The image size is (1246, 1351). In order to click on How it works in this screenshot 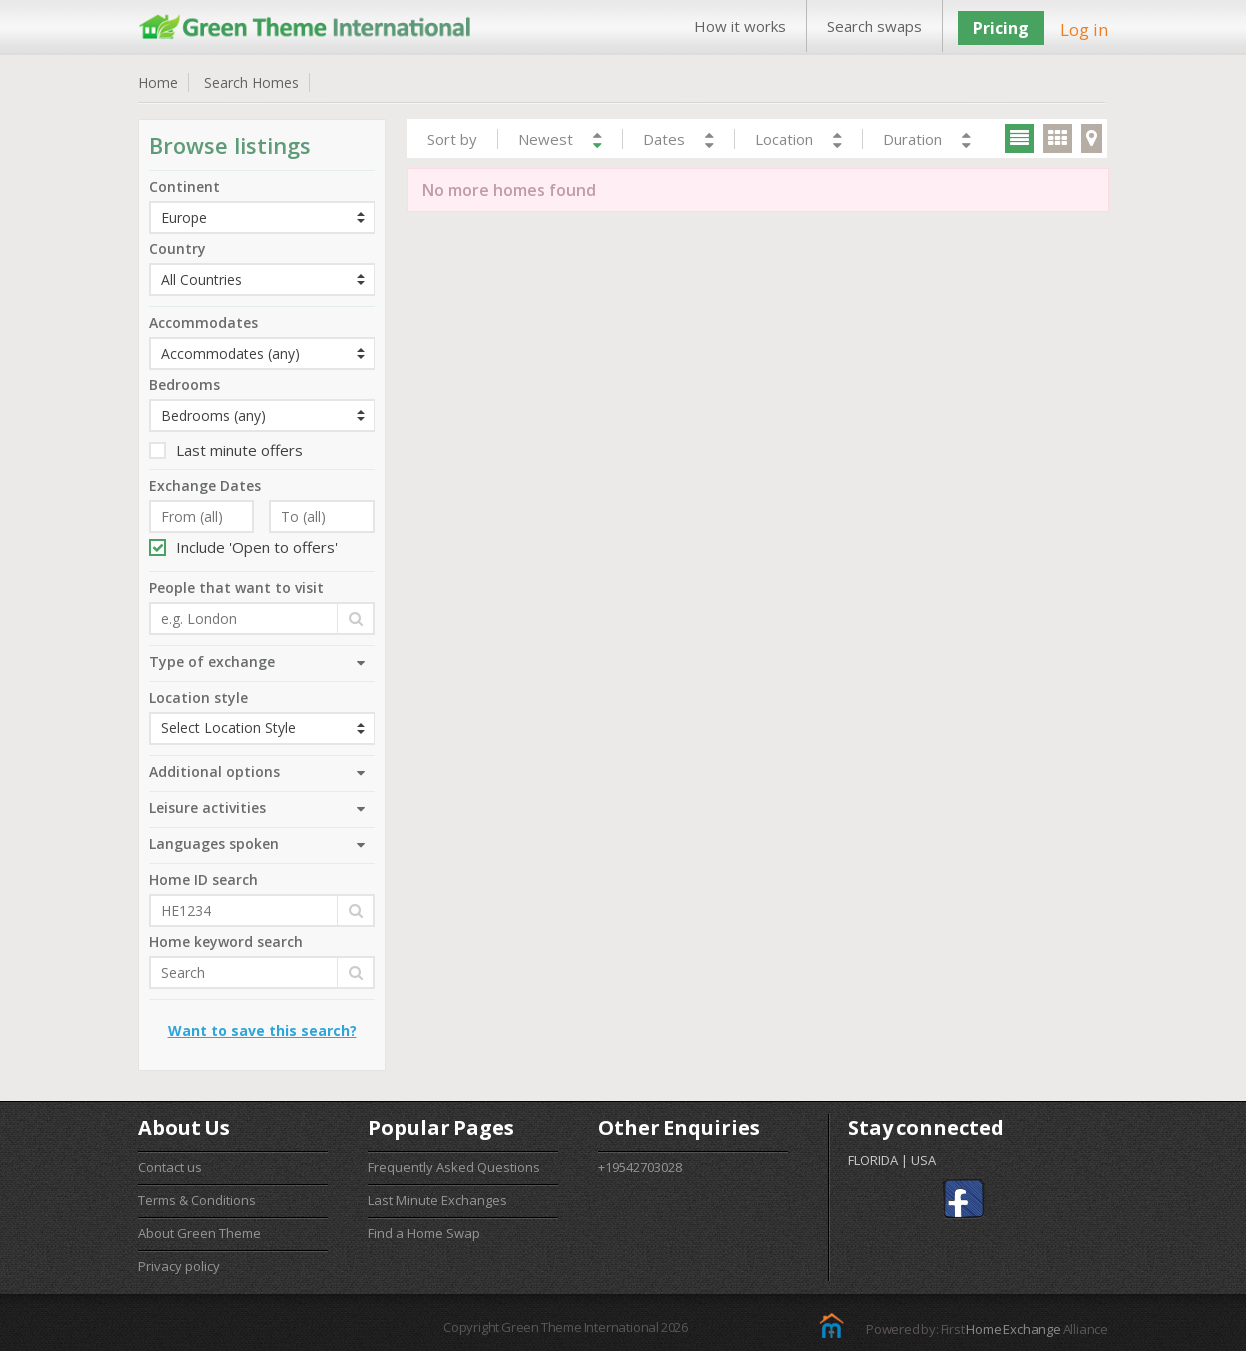, I will do `click(740, 26)`.